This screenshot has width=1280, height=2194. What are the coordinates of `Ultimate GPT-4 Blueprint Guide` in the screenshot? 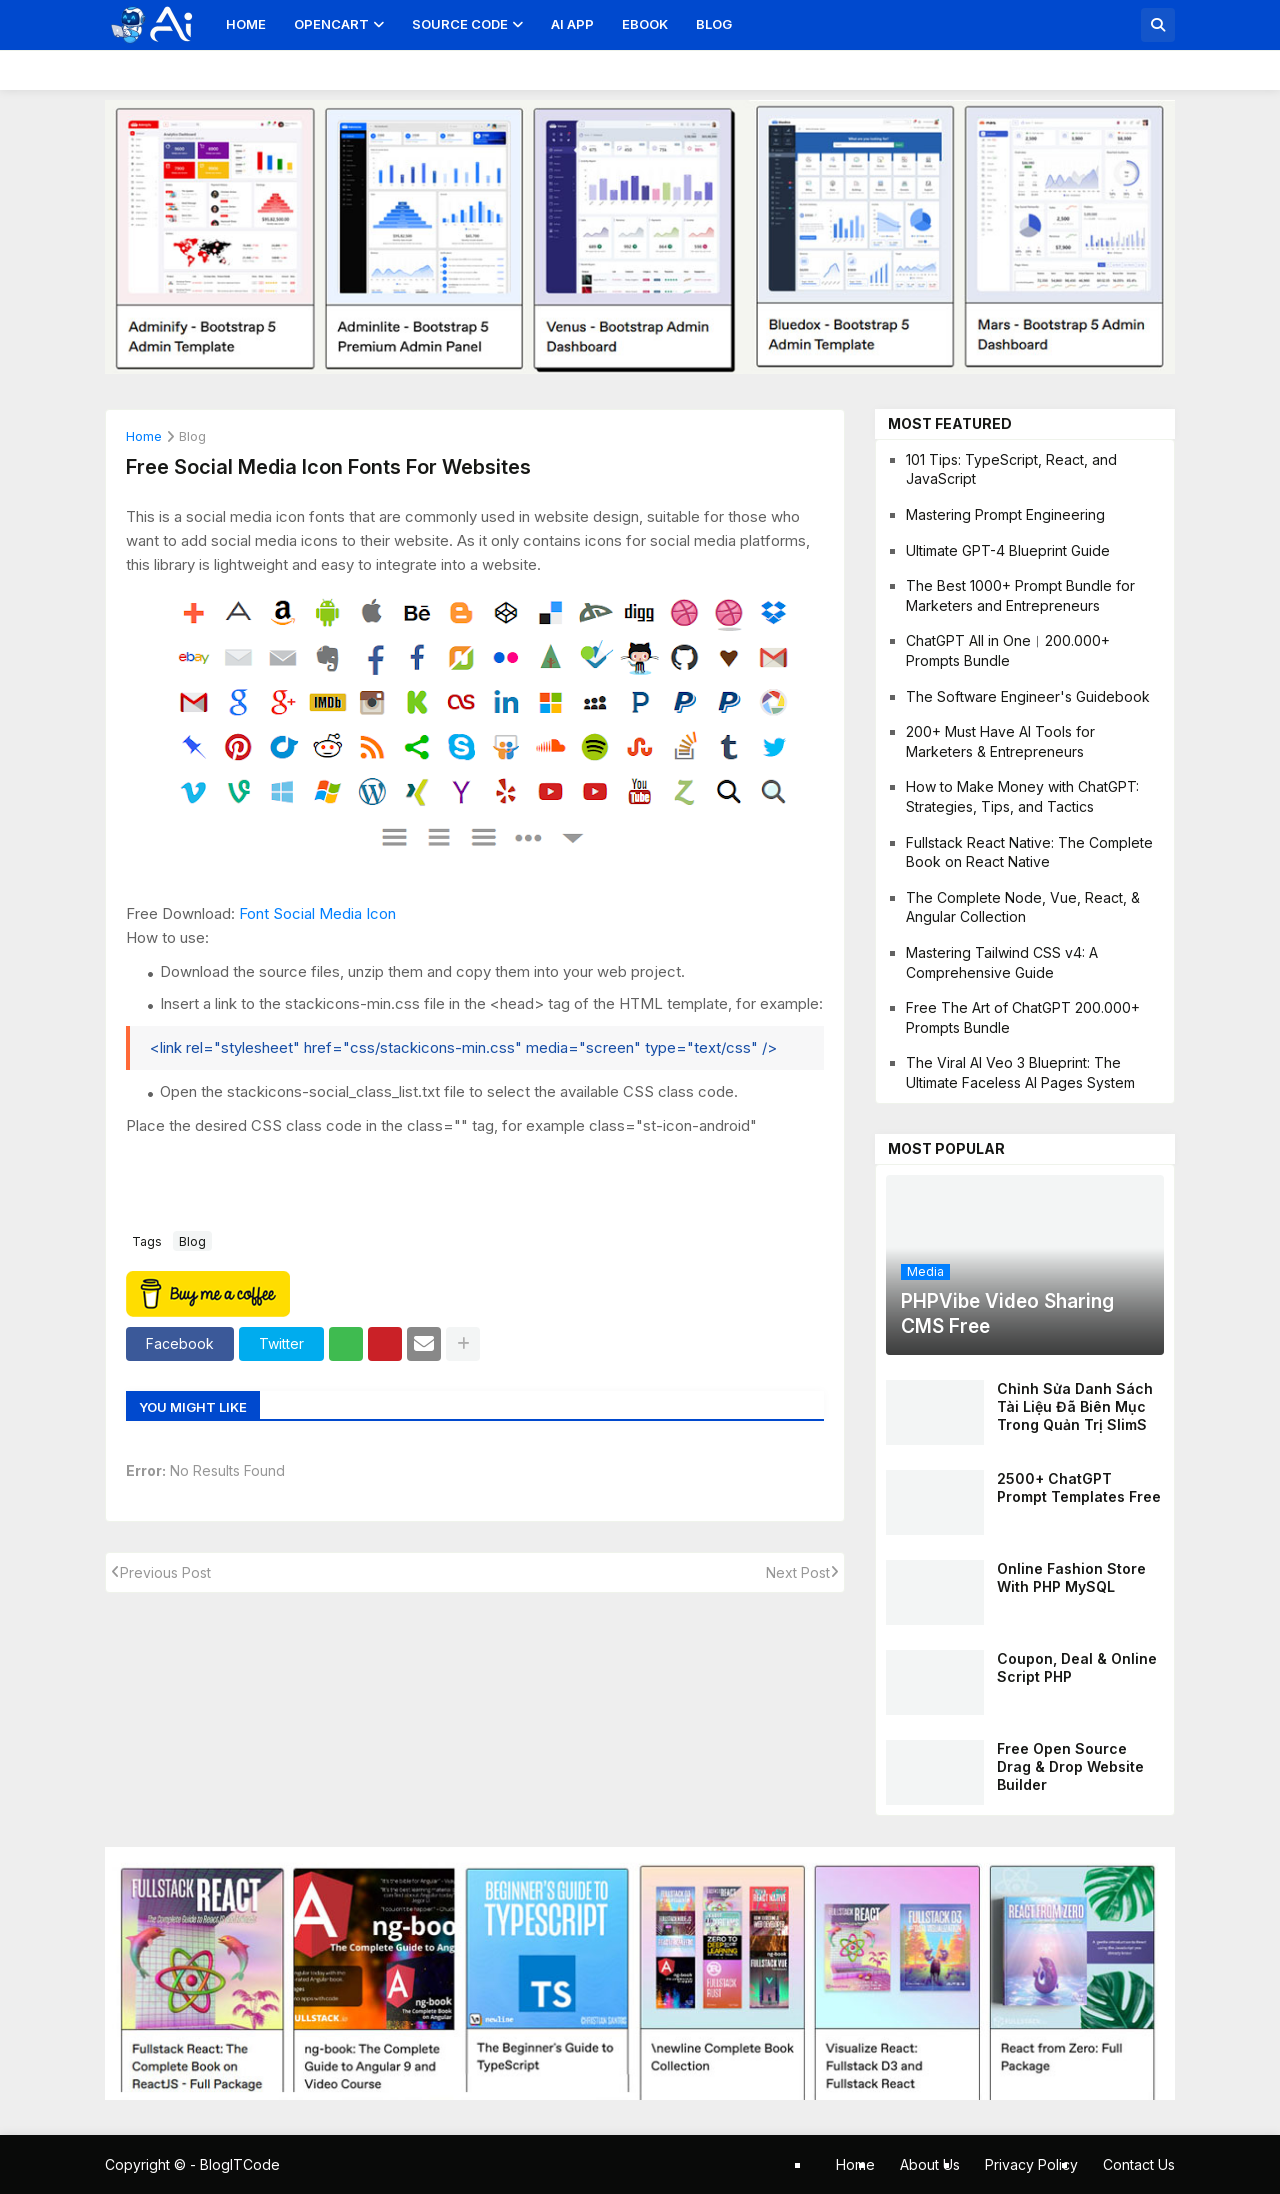 It's located at (1008, 550).